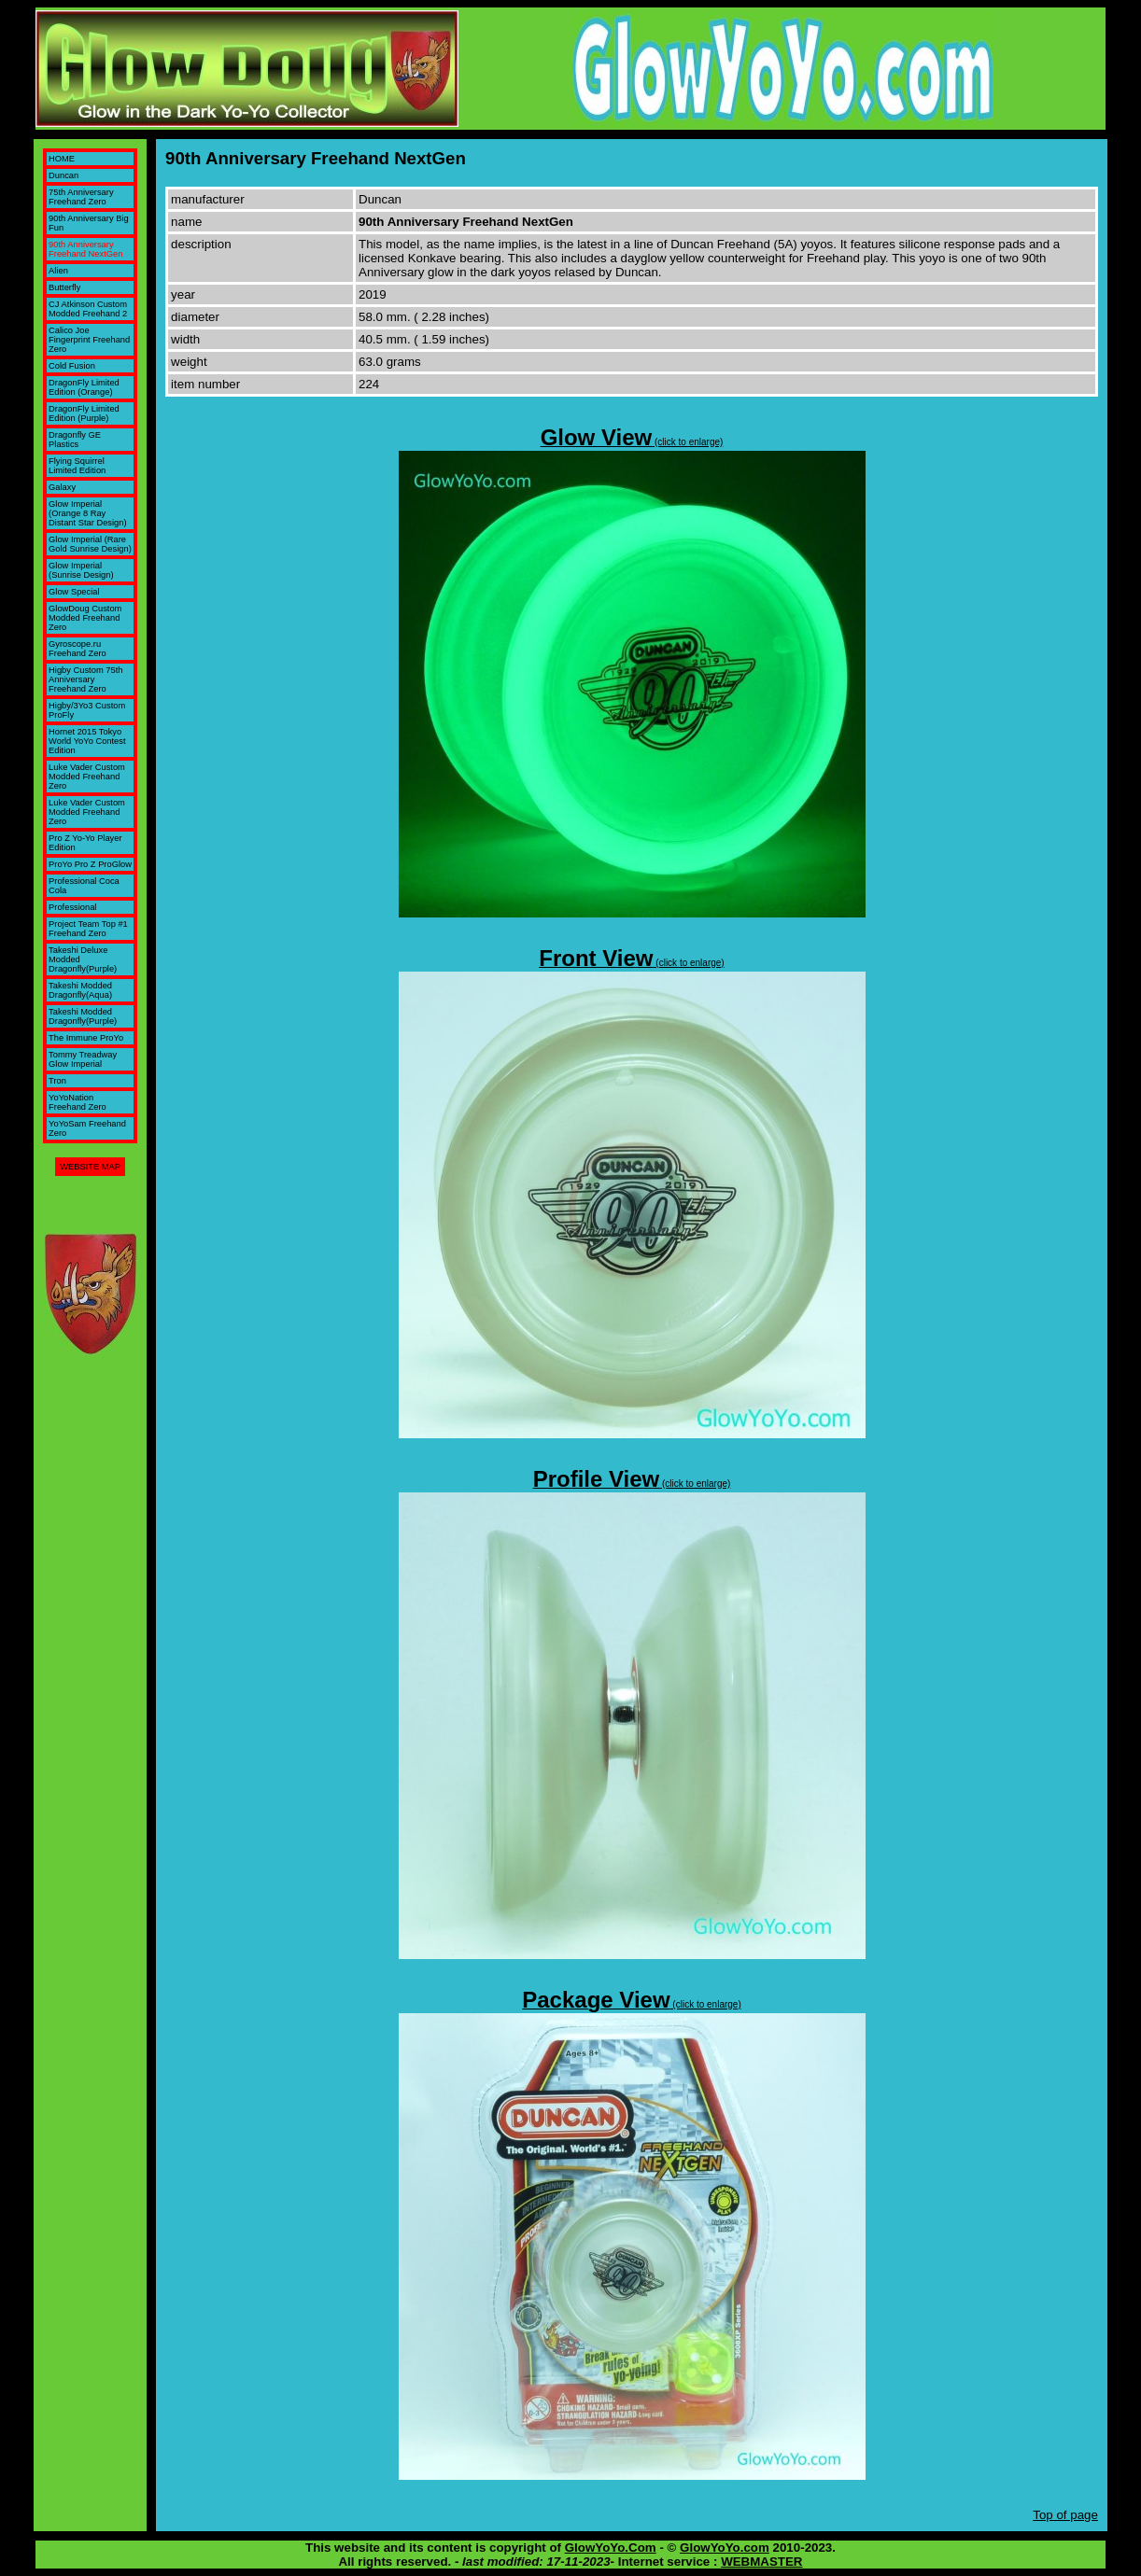  What do you see at coordinates (90, 864) in the screenshot?
I see `ProYo Pro Z ProGlow` at bounding box center [90, 864].